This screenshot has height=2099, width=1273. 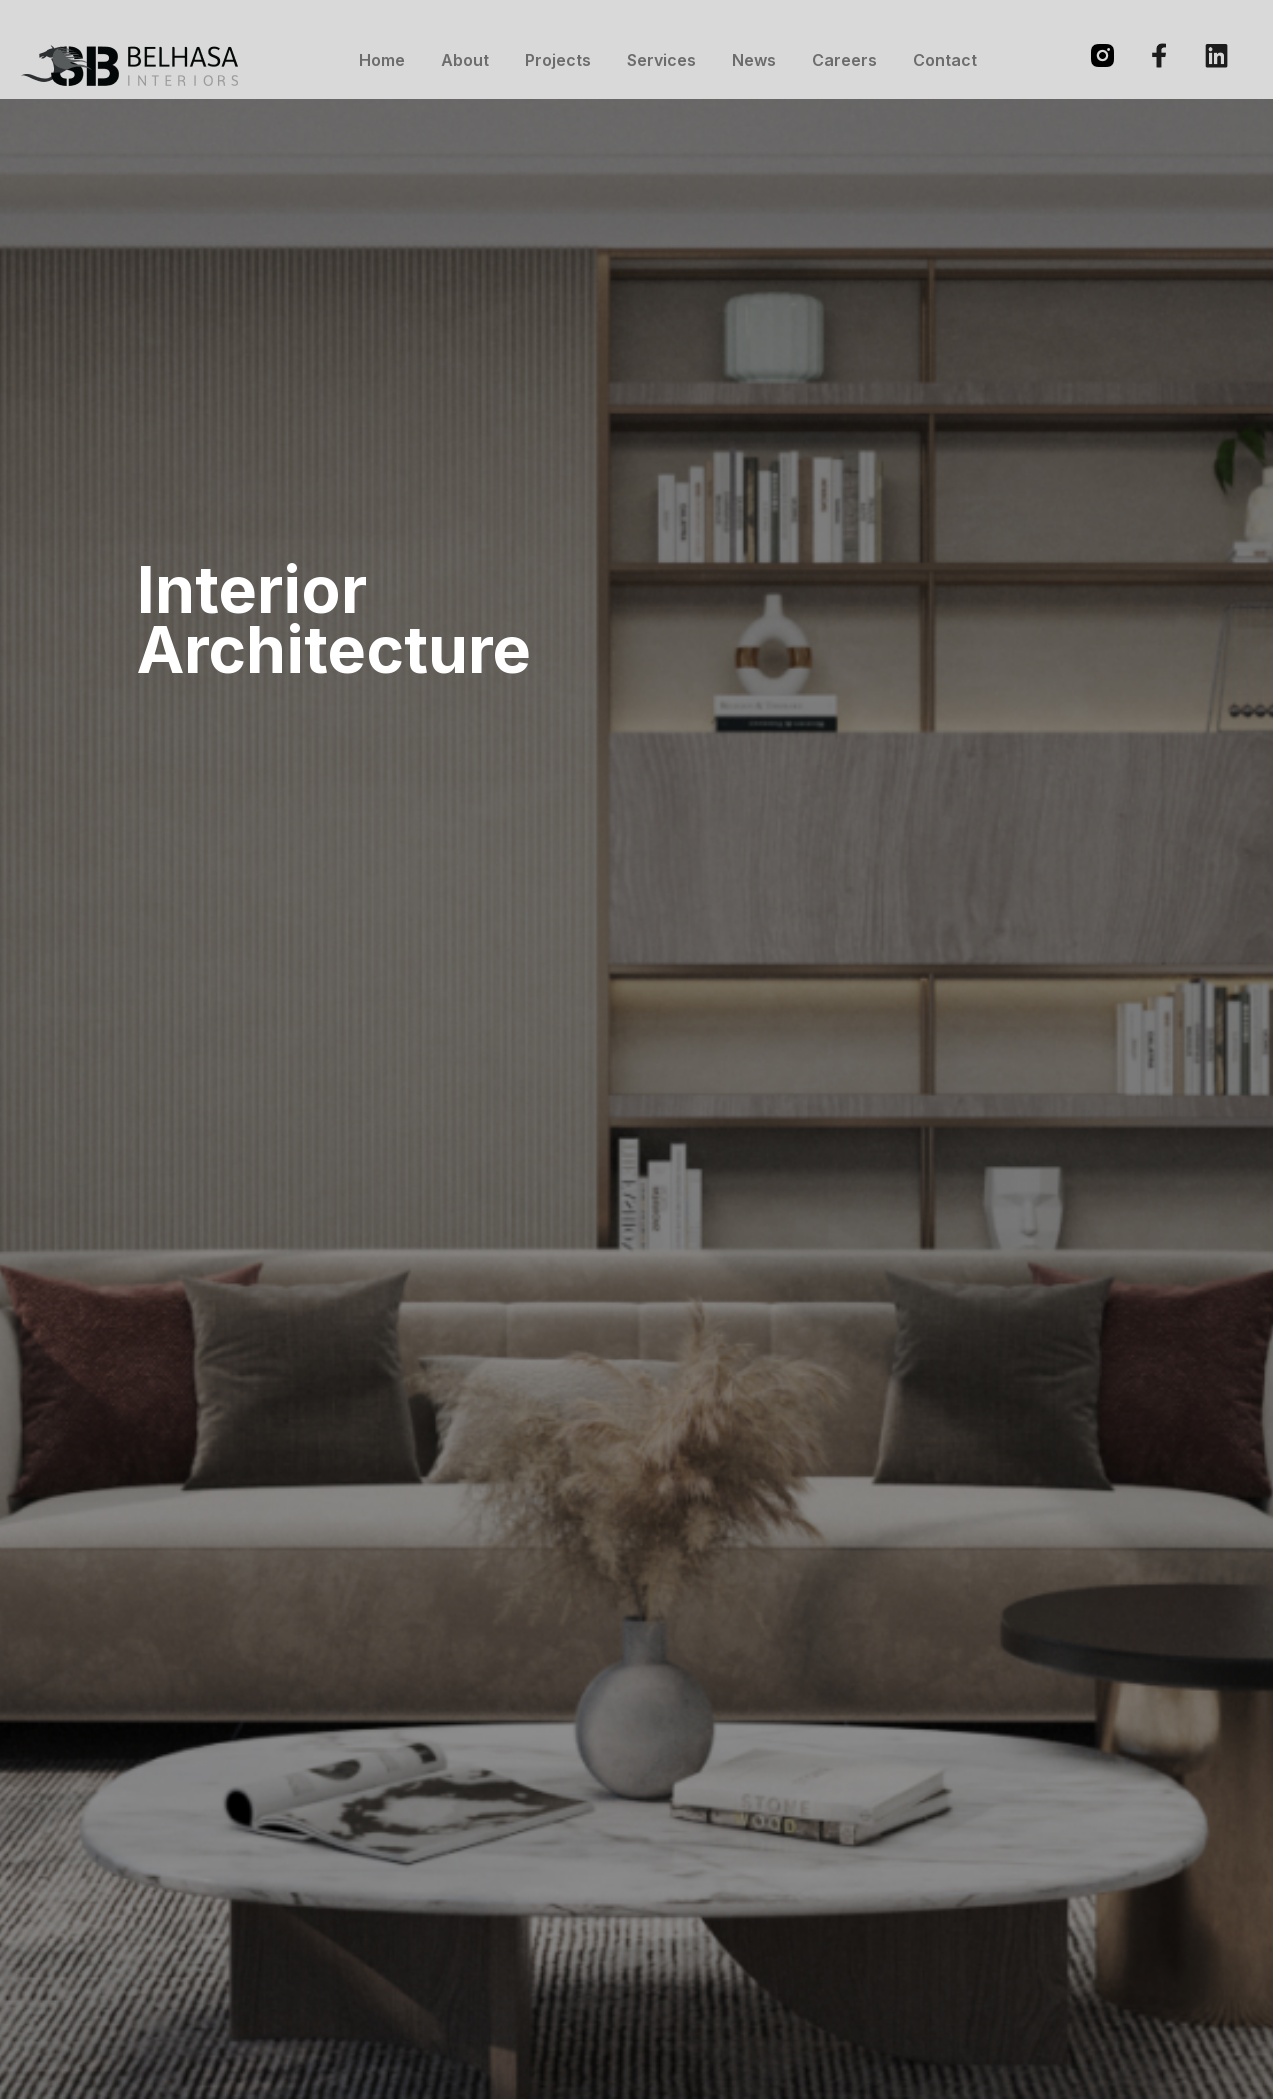 I want to click on Services, so click(x=661, y=60).